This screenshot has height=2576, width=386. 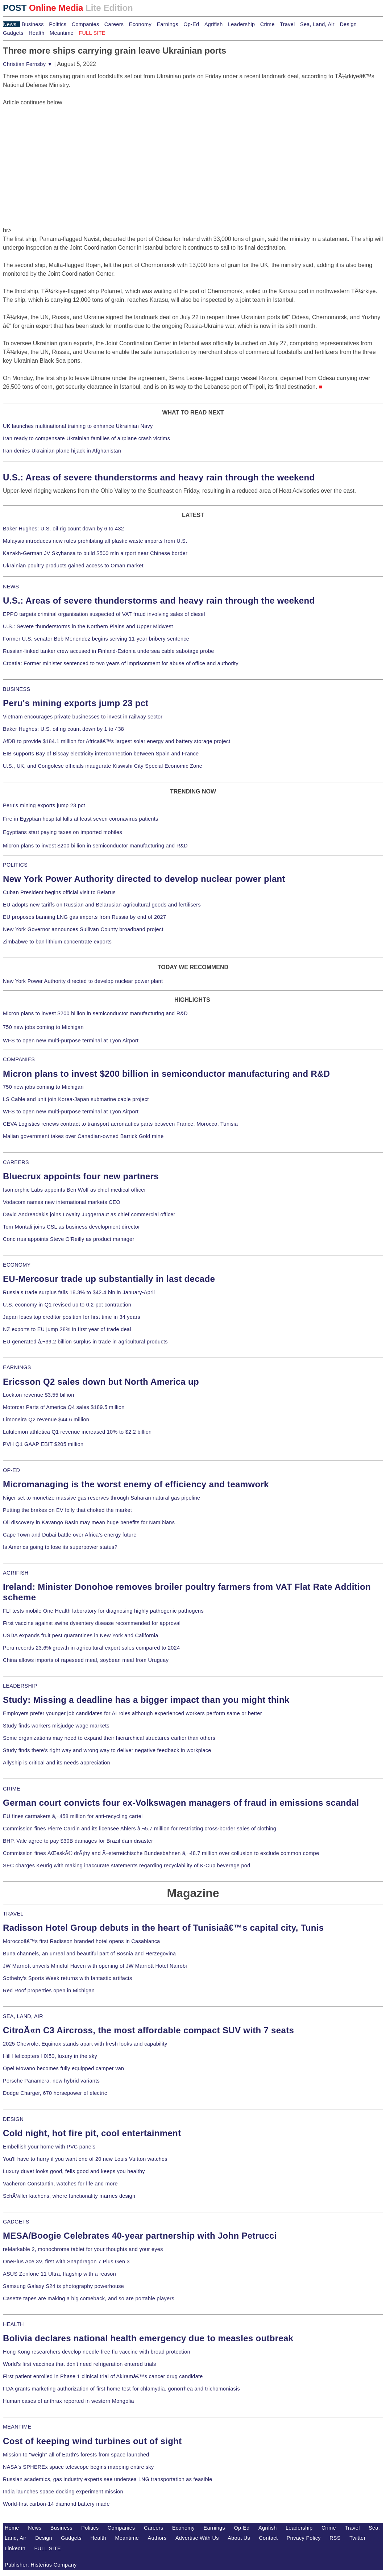 What do you see at coordinates (16, 689) in the screenshot?
I see `BUSINESS` at bounding box center [16, 689].